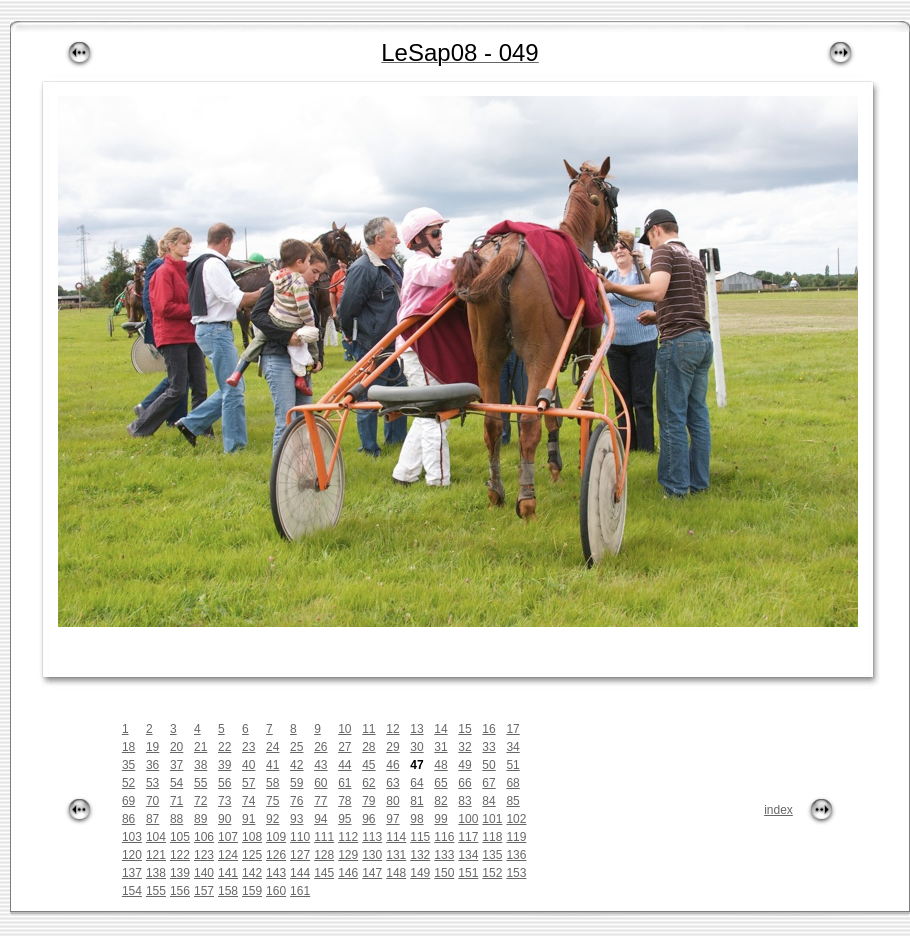  What do you see at coordinates (324, 855) in the screenshot?
I see `128` at bounding box center [324, 855].